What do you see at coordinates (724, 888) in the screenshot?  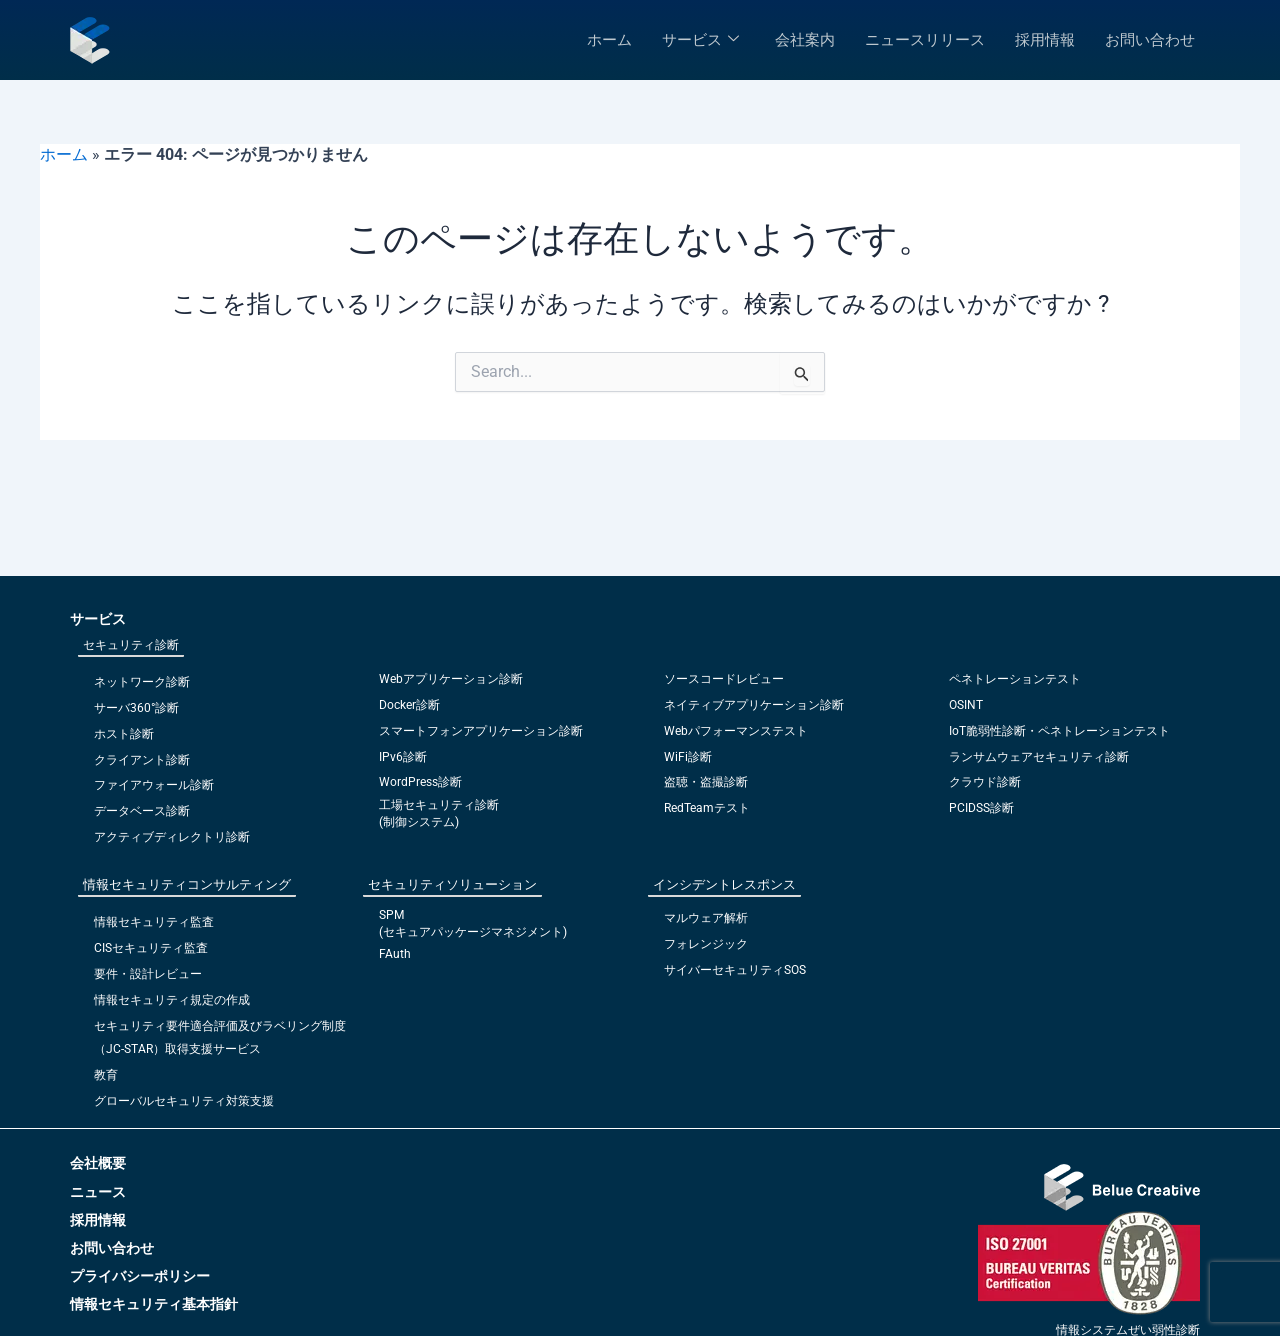 I see `インシデントレスポンス` at bounding box center [724, 888].